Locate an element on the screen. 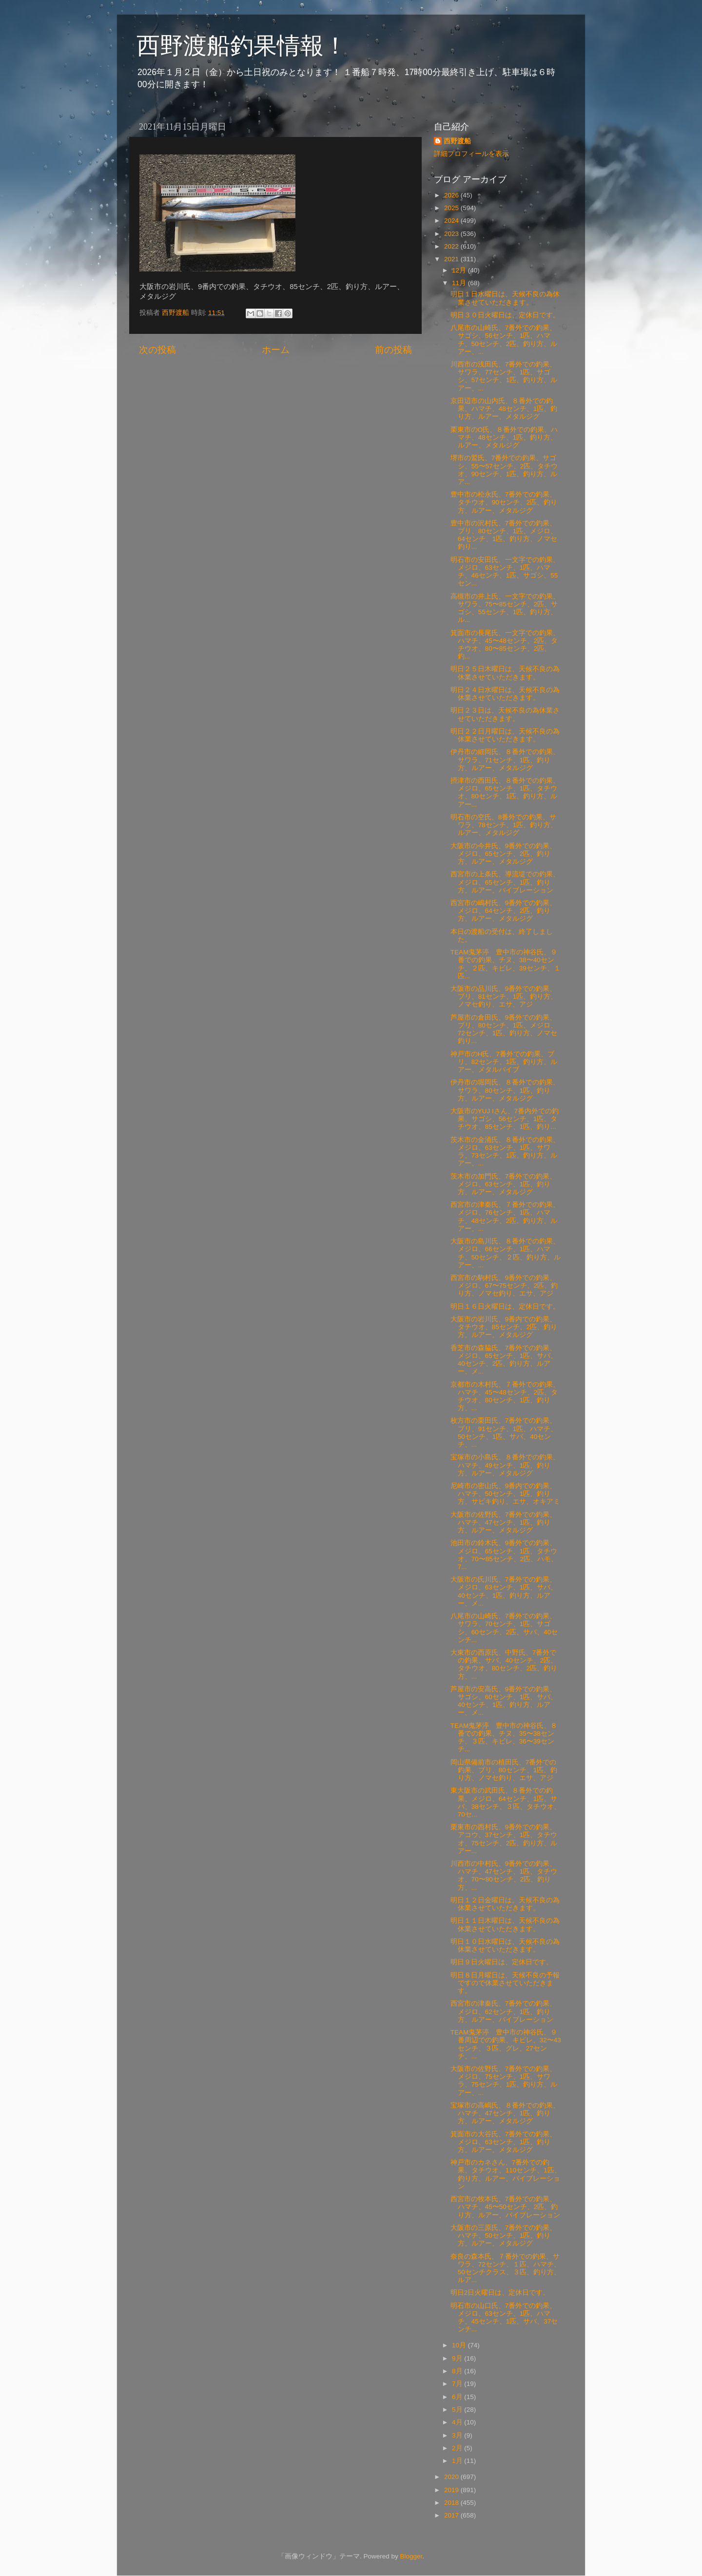 This screenshot has height=2576, width=702. 明日３０日火曜日は、定休日です。 is located at coordinates (505, 315).